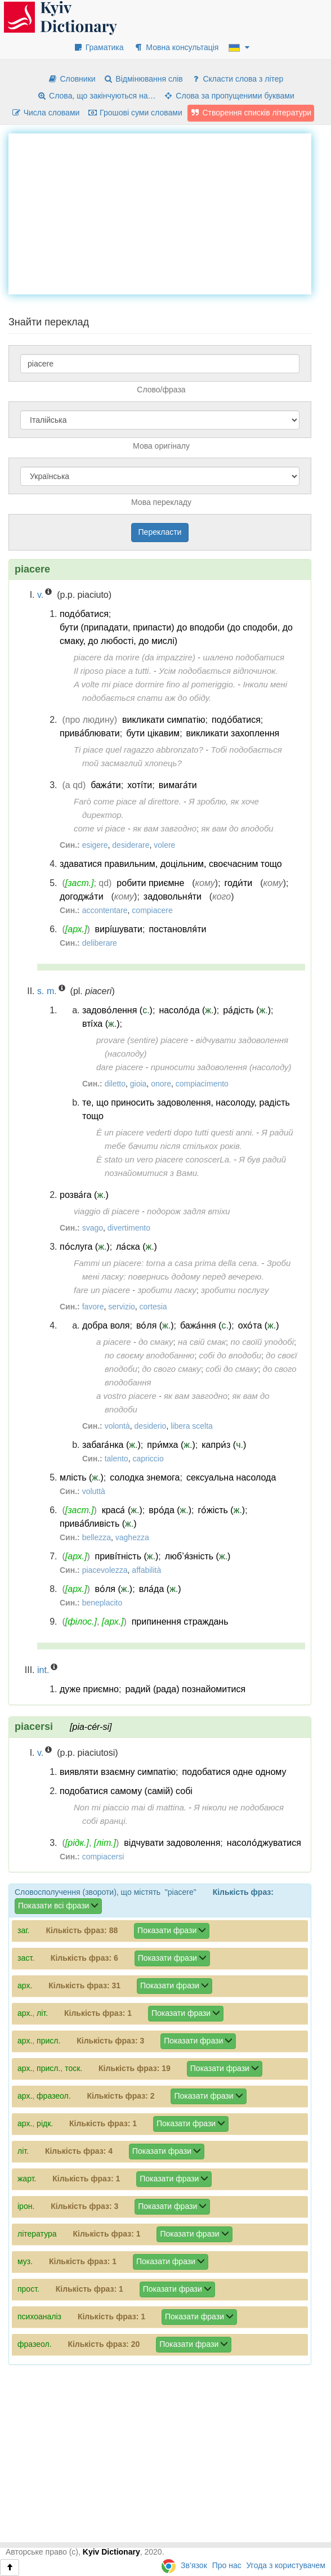  Describe the element at coordinates (138, 1083) in the screenshot. I see `gioia` at that location.